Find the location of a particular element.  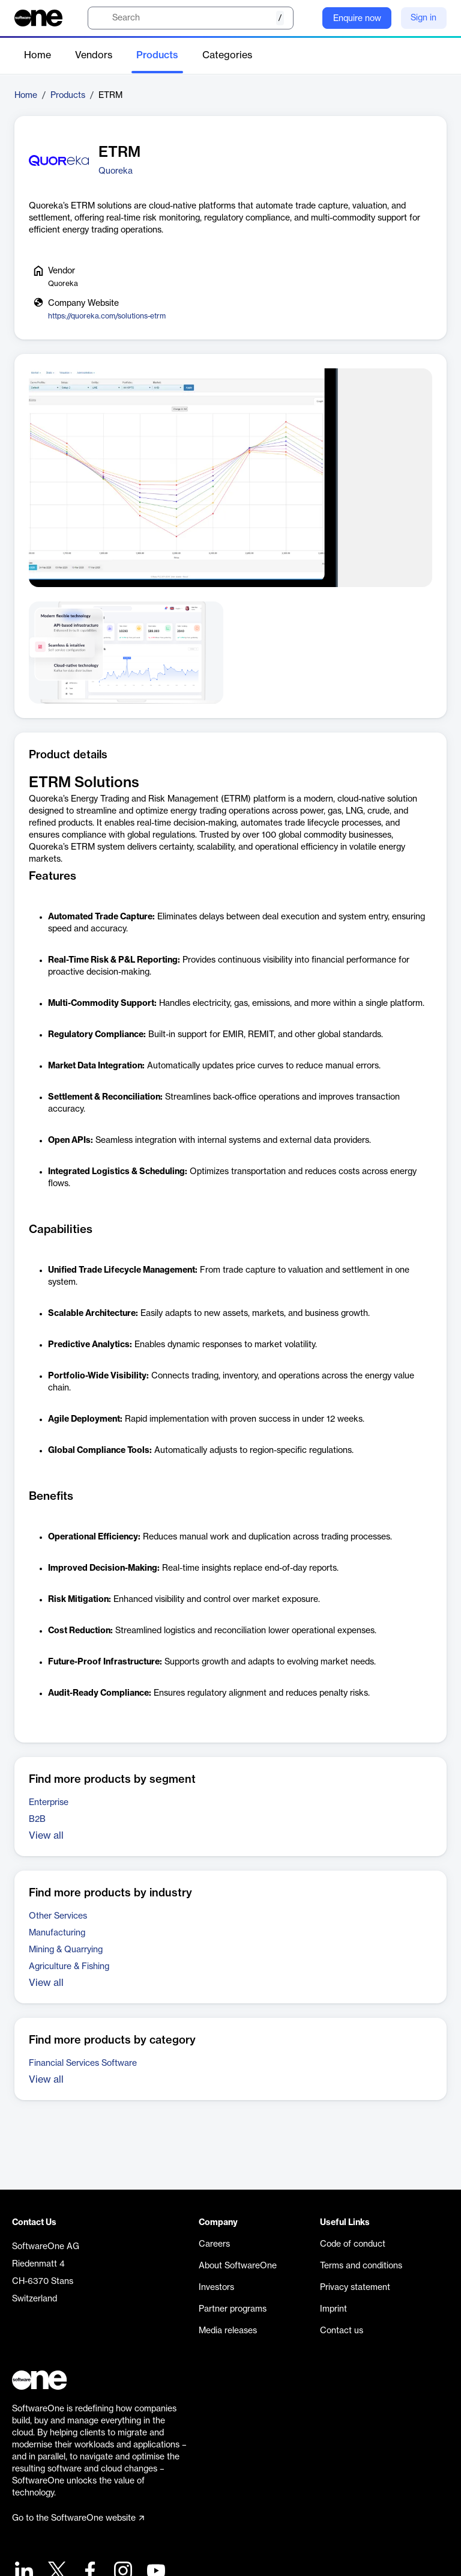

Categories is located at coordinates (227, 55).